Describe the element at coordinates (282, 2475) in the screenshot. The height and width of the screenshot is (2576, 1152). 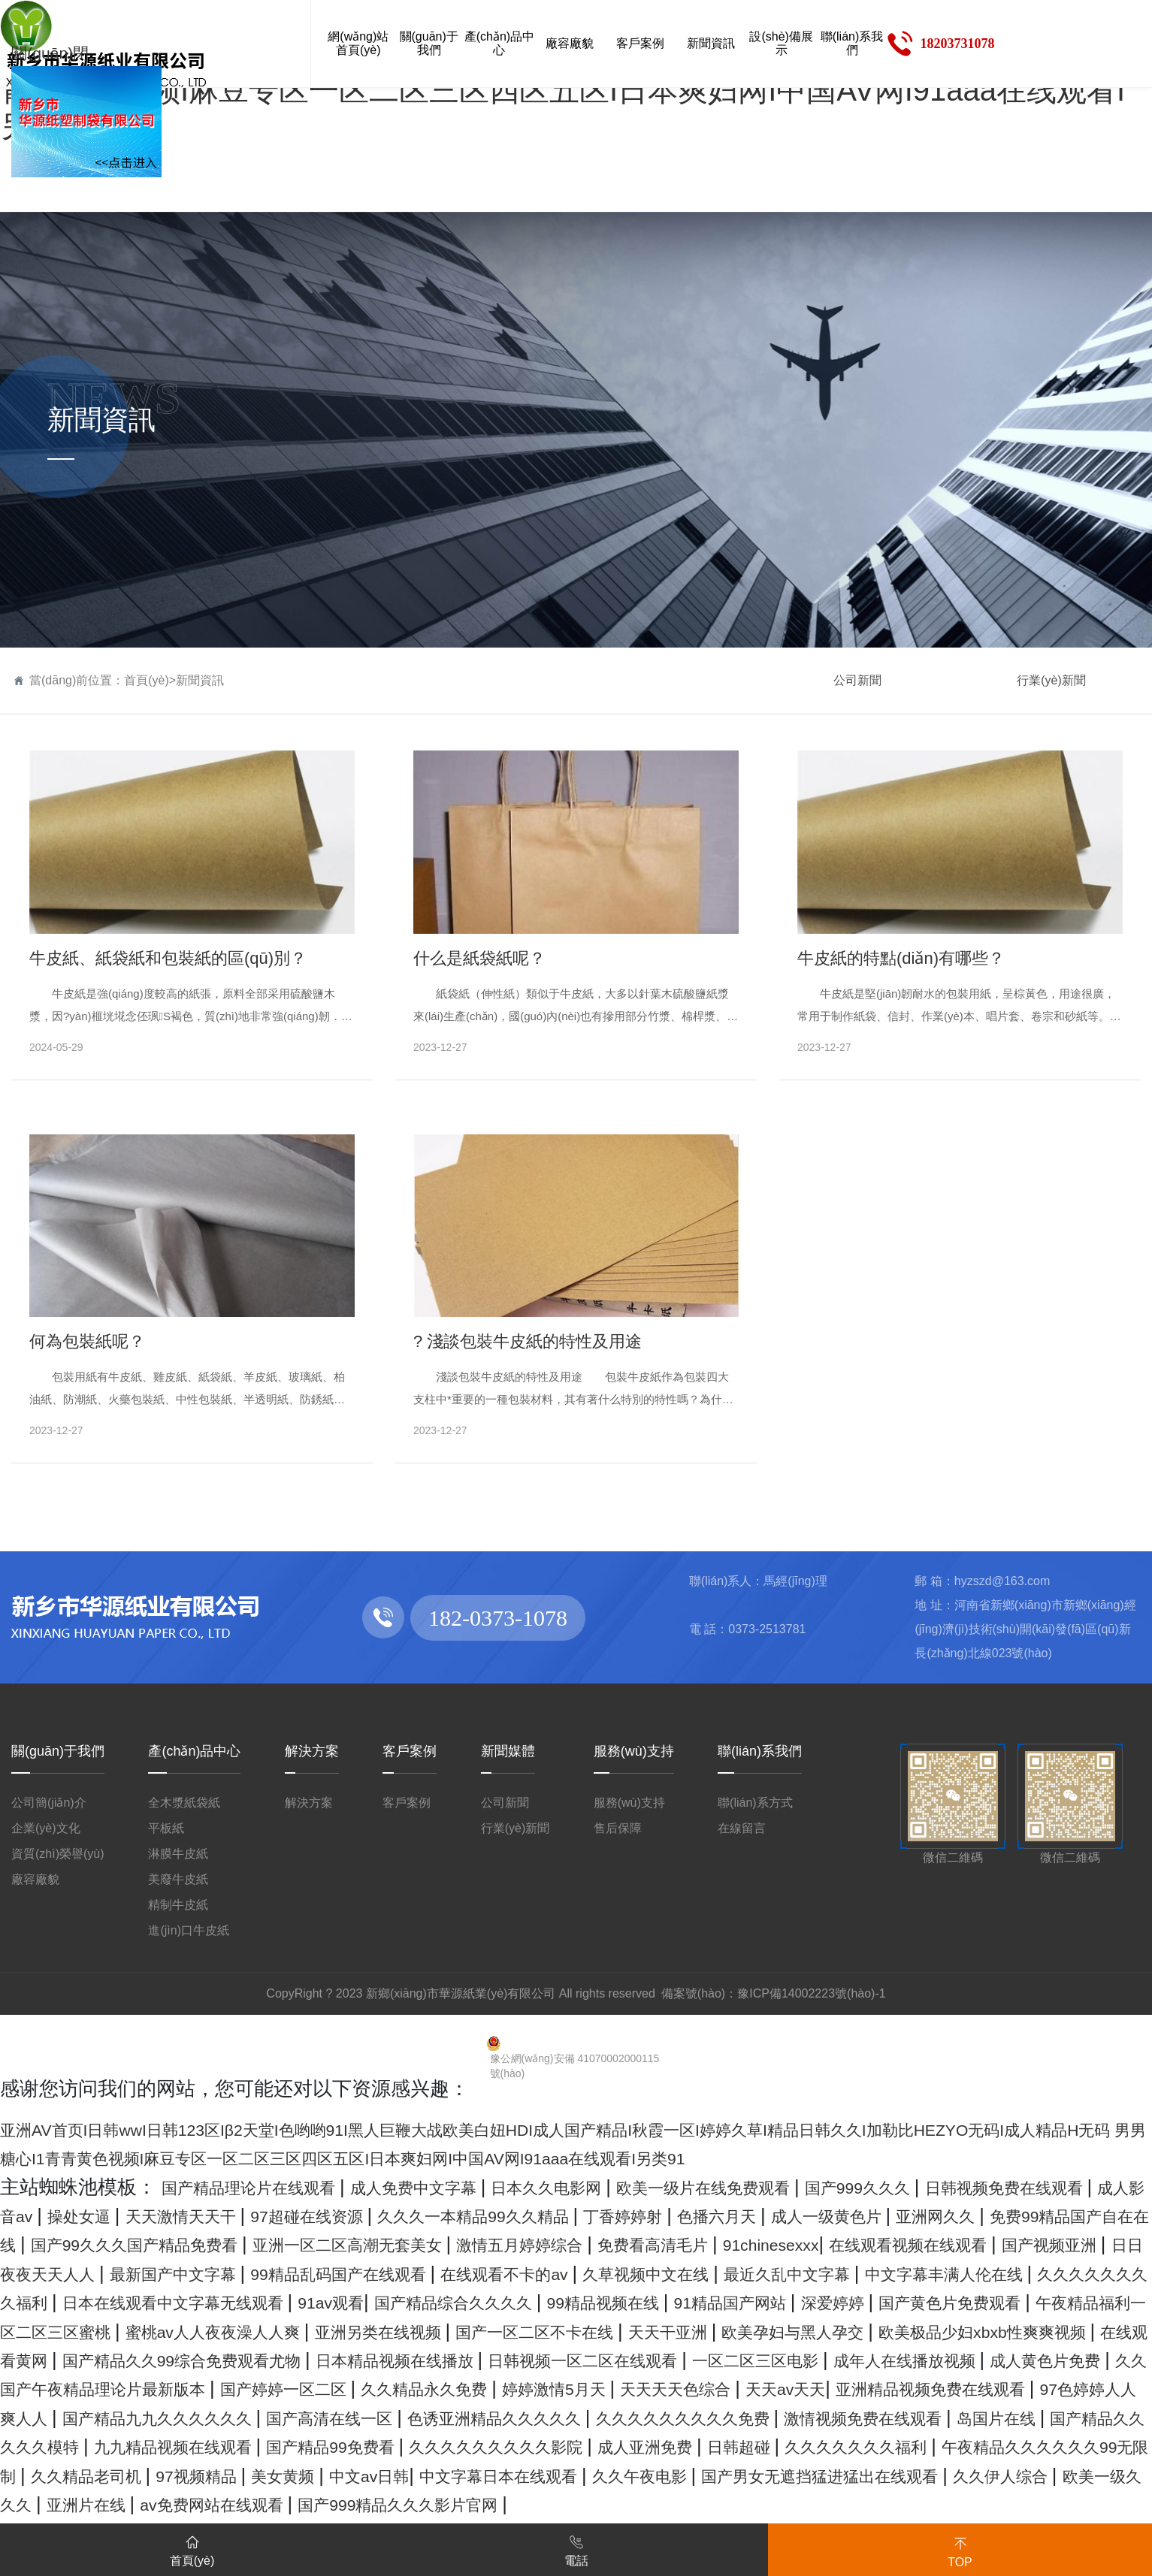
I see `色诱亚洲精品久久久久久` at that location.